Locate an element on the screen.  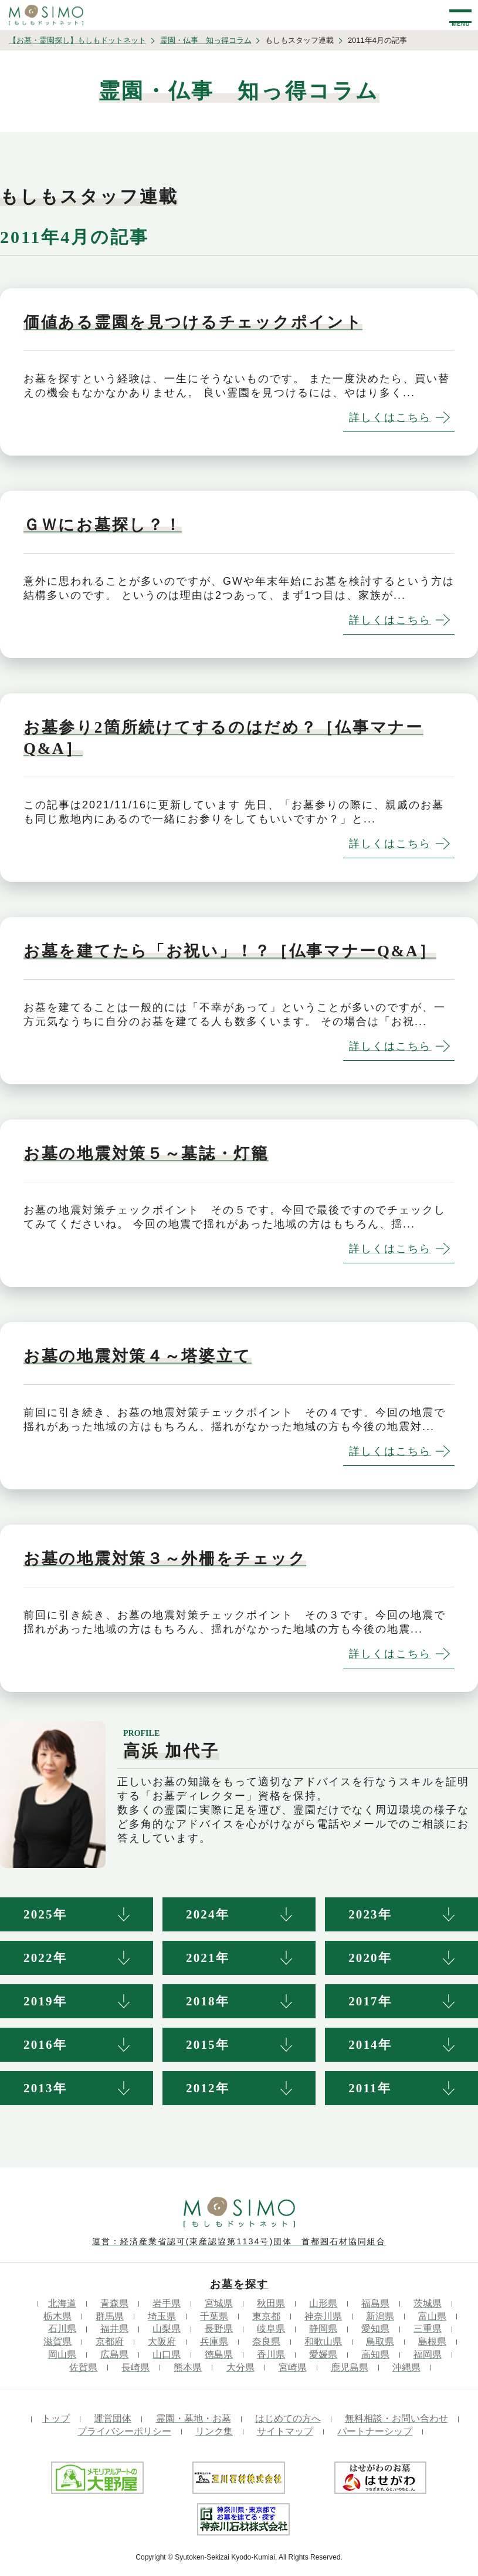
埼玉県 is located at coordinates (162, 2316).